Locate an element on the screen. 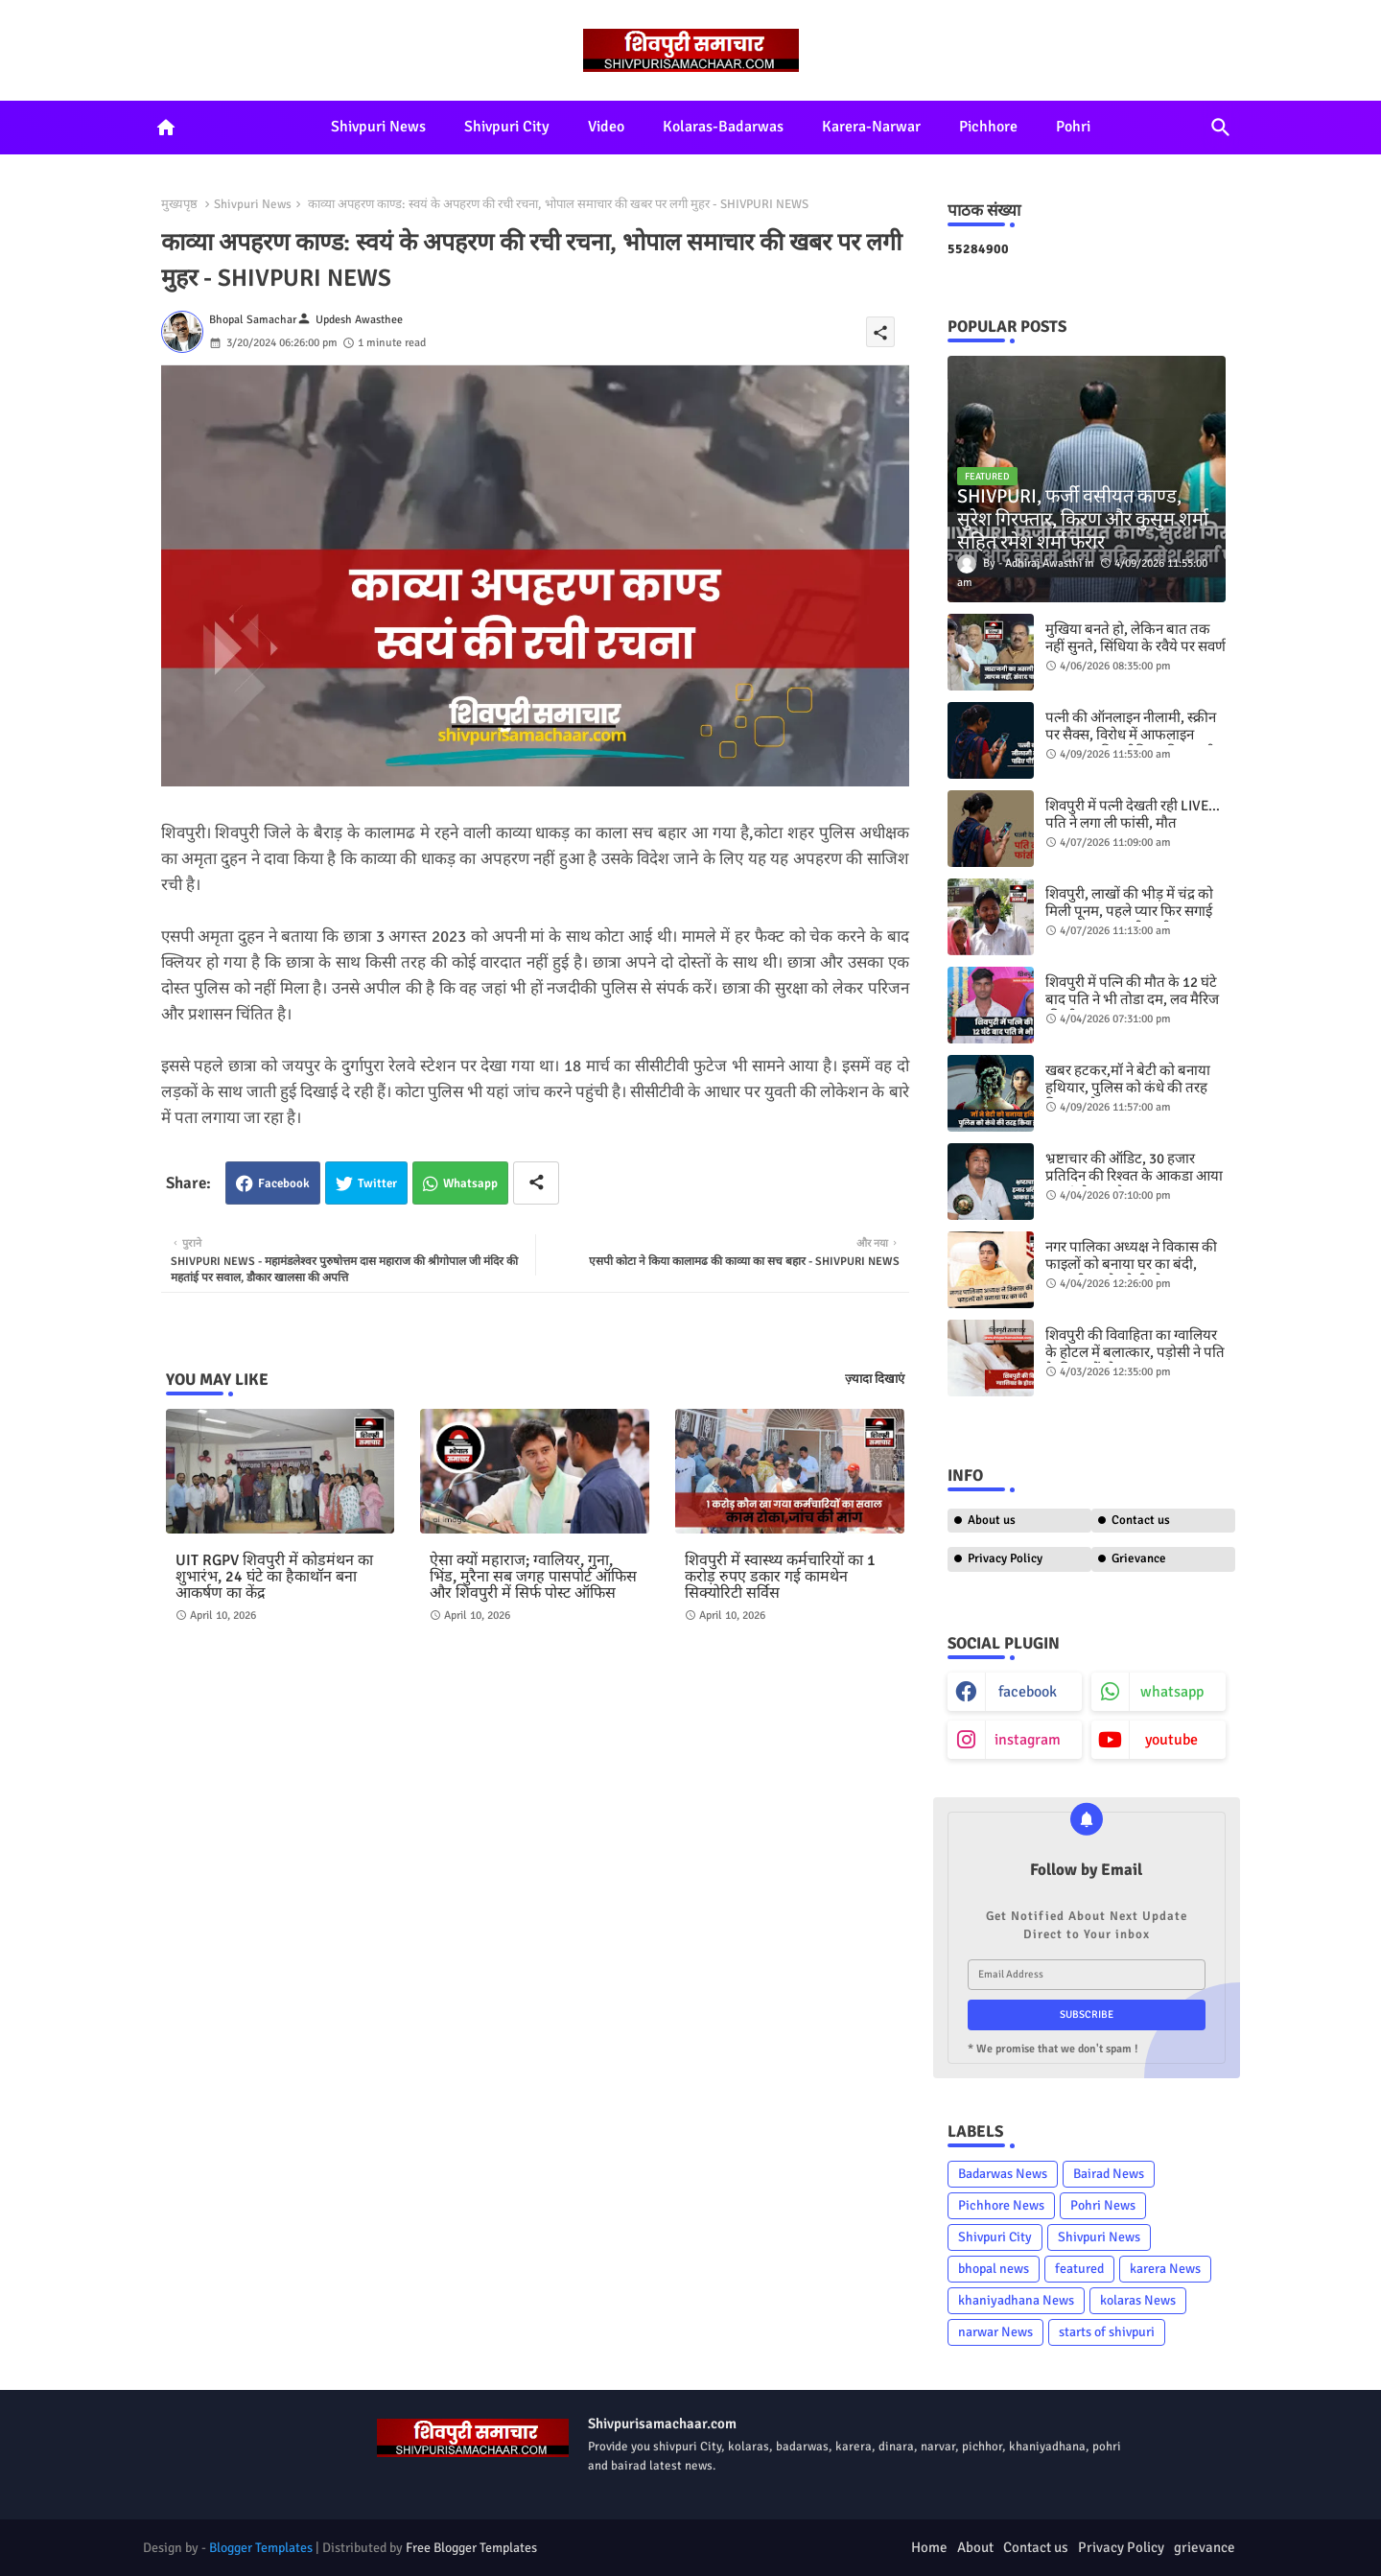  शिवपुरी, लाखों की भीड़ में चंद्र को मिली पूनम, पहले प्यार फिर सगाई अब भागकर कर ली शादी is located at coordinates (1129, 911).